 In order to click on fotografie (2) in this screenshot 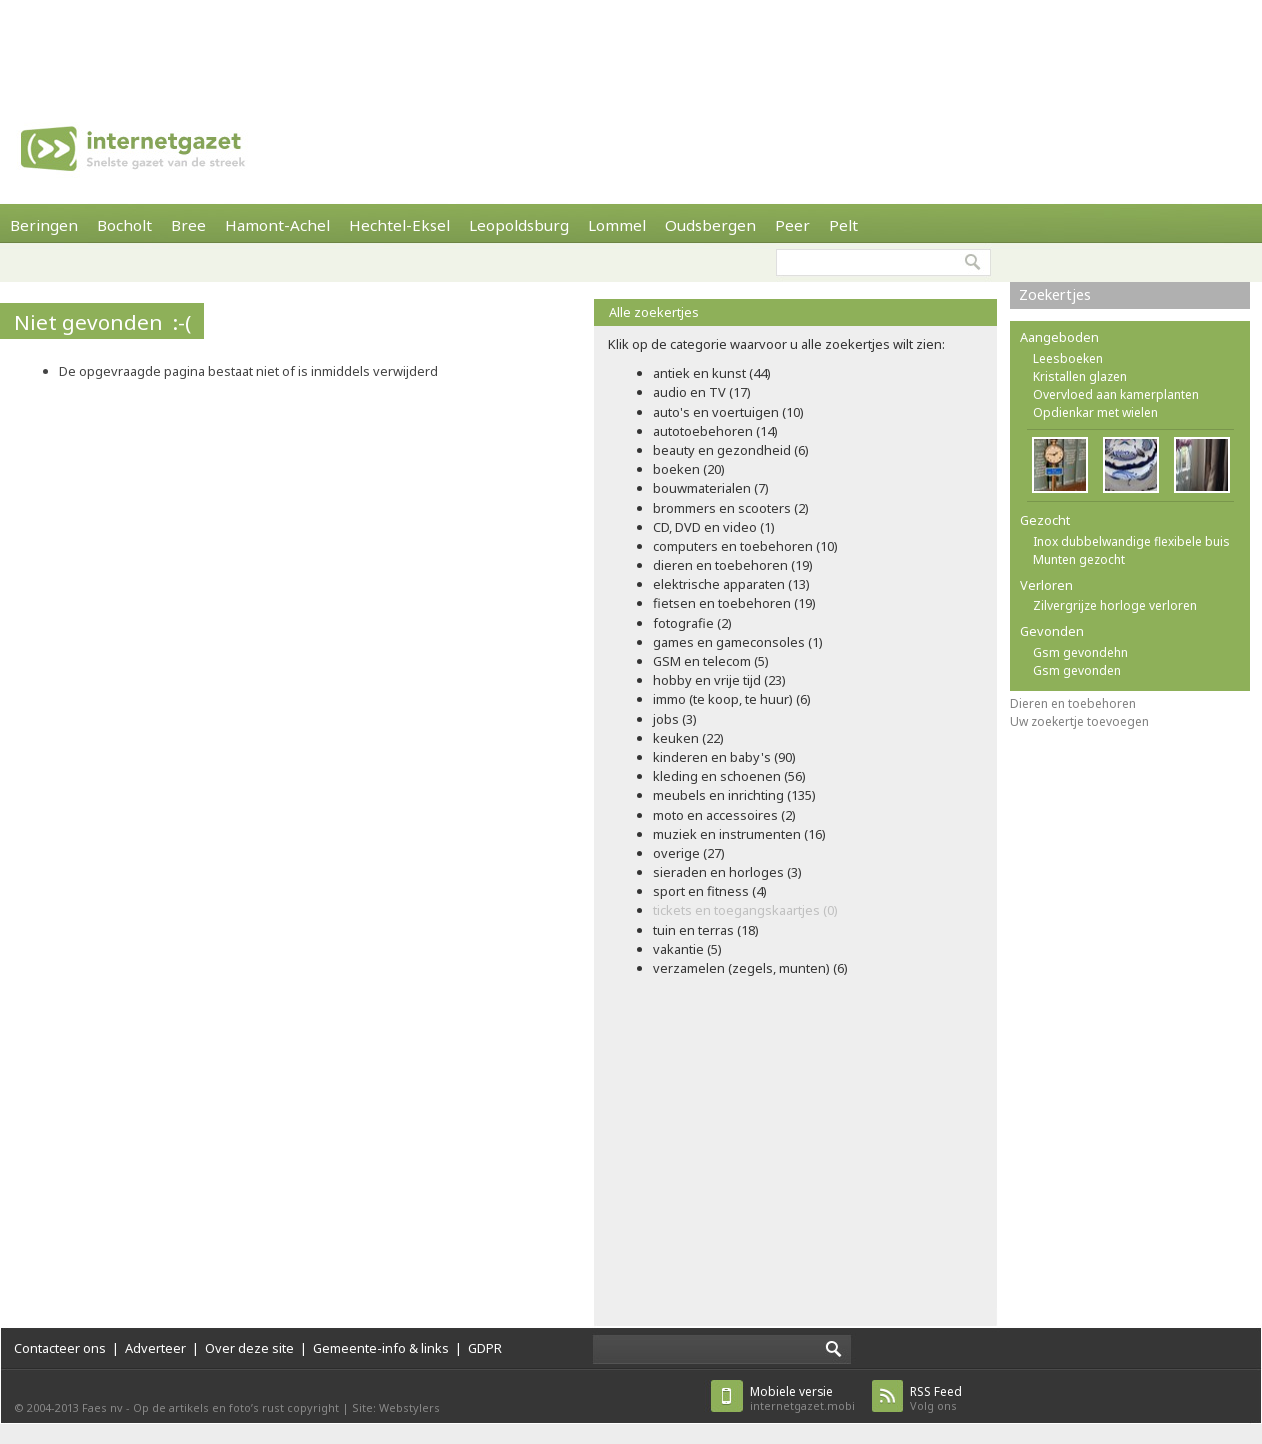, I will do `click(692, 623)`.